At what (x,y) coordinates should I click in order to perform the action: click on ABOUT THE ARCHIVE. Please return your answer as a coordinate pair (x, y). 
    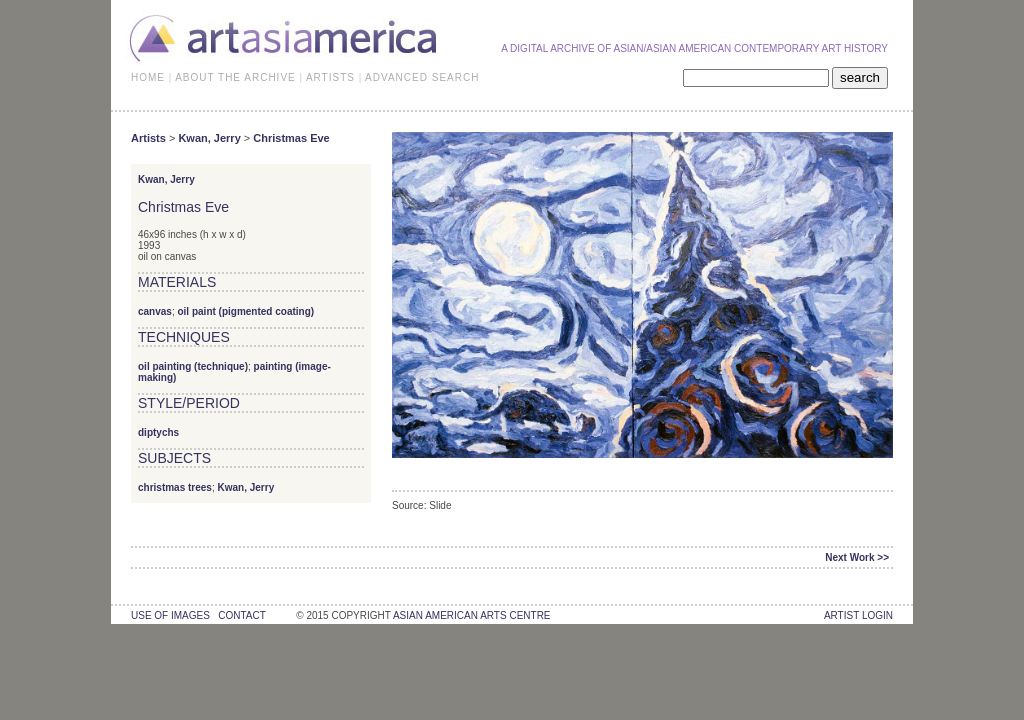
    Looking at the image, I should click on (235, 77).